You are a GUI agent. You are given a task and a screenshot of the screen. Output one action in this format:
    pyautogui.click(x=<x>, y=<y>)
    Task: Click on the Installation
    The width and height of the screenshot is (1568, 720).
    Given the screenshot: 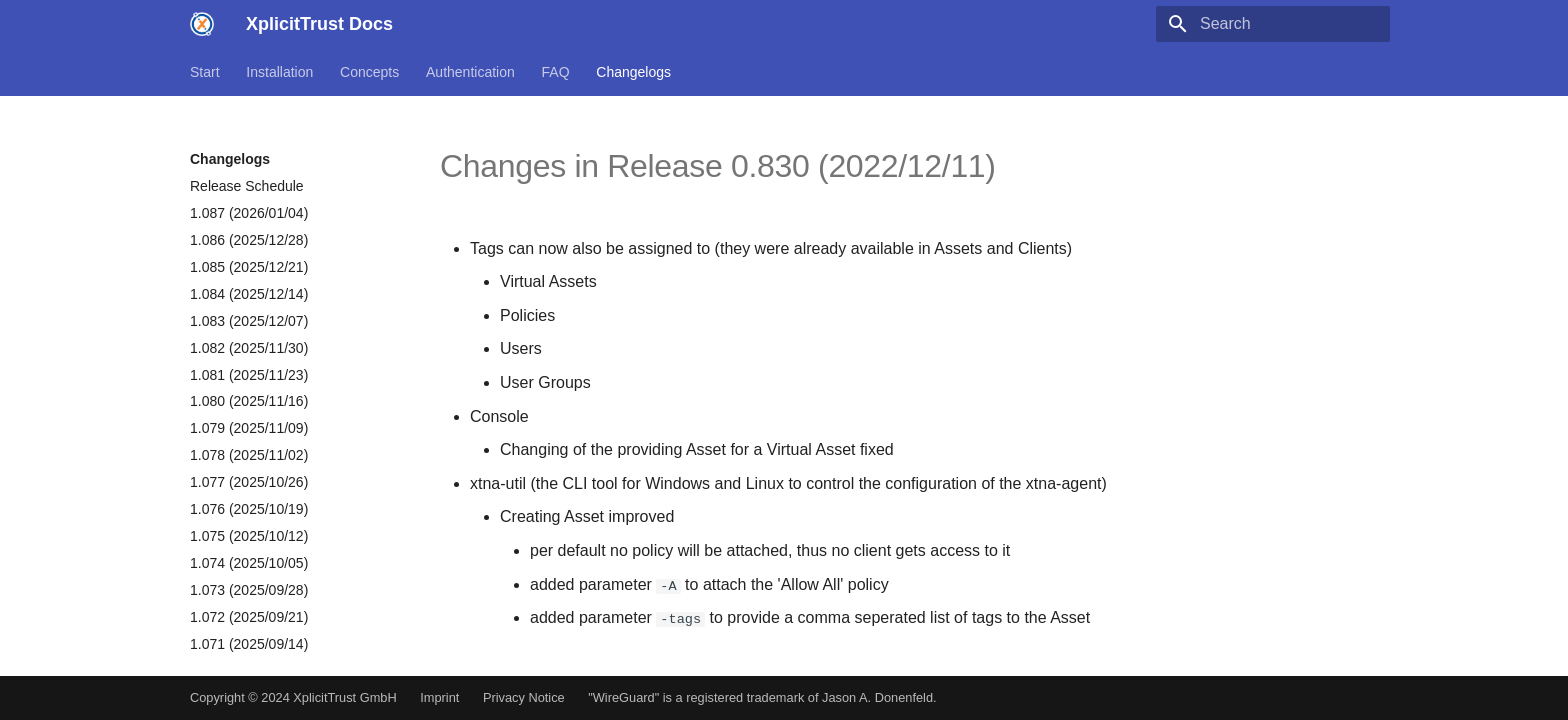 What is the action you would take?
    pyautogui.click(x=279, y=72)
    